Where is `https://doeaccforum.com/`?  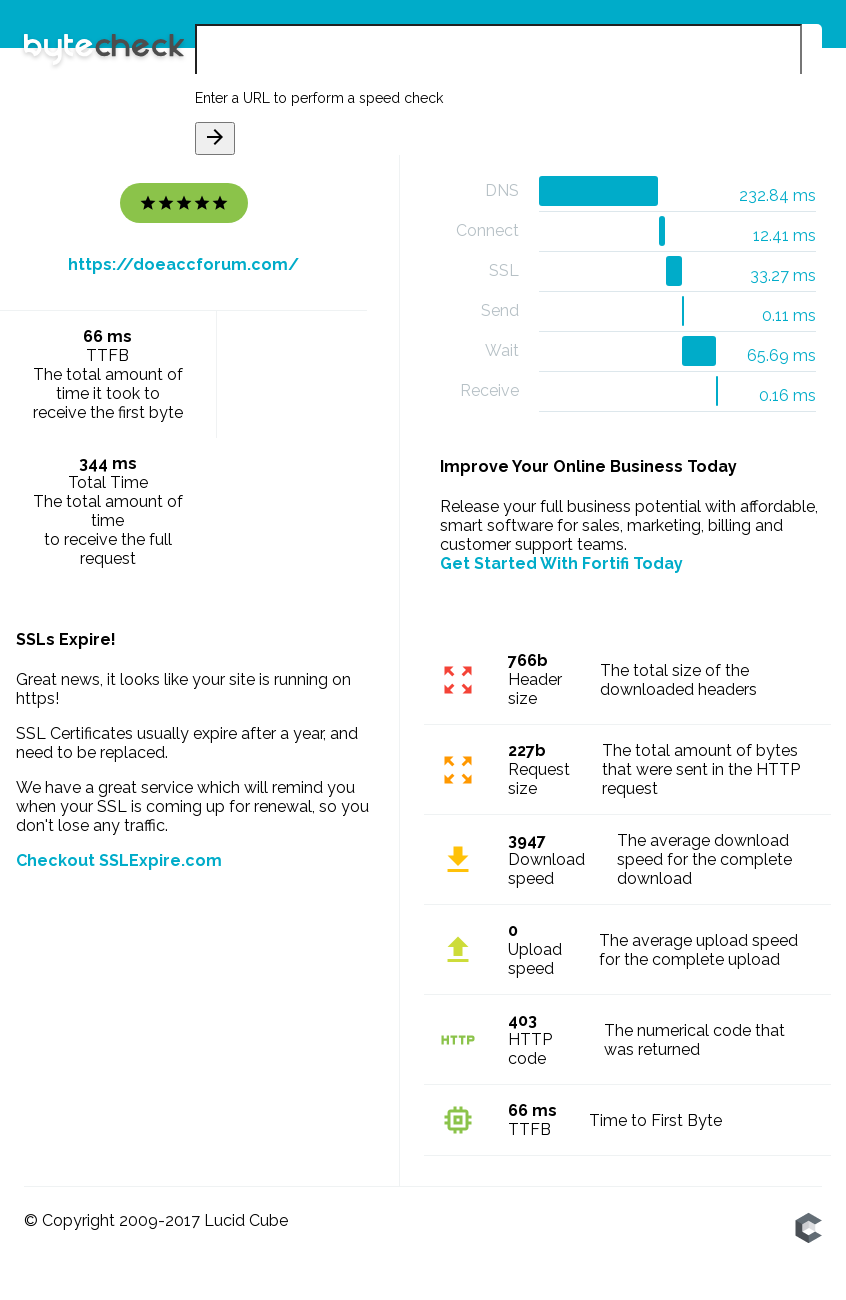
https://doeaccforum.com/ is located at coordinates (183, 264).